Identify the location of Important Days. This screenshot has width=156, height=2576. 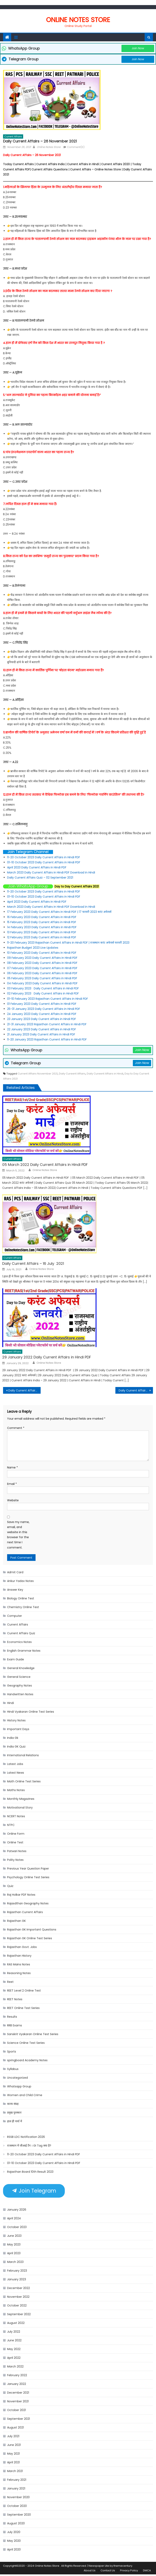
(18, 1729).